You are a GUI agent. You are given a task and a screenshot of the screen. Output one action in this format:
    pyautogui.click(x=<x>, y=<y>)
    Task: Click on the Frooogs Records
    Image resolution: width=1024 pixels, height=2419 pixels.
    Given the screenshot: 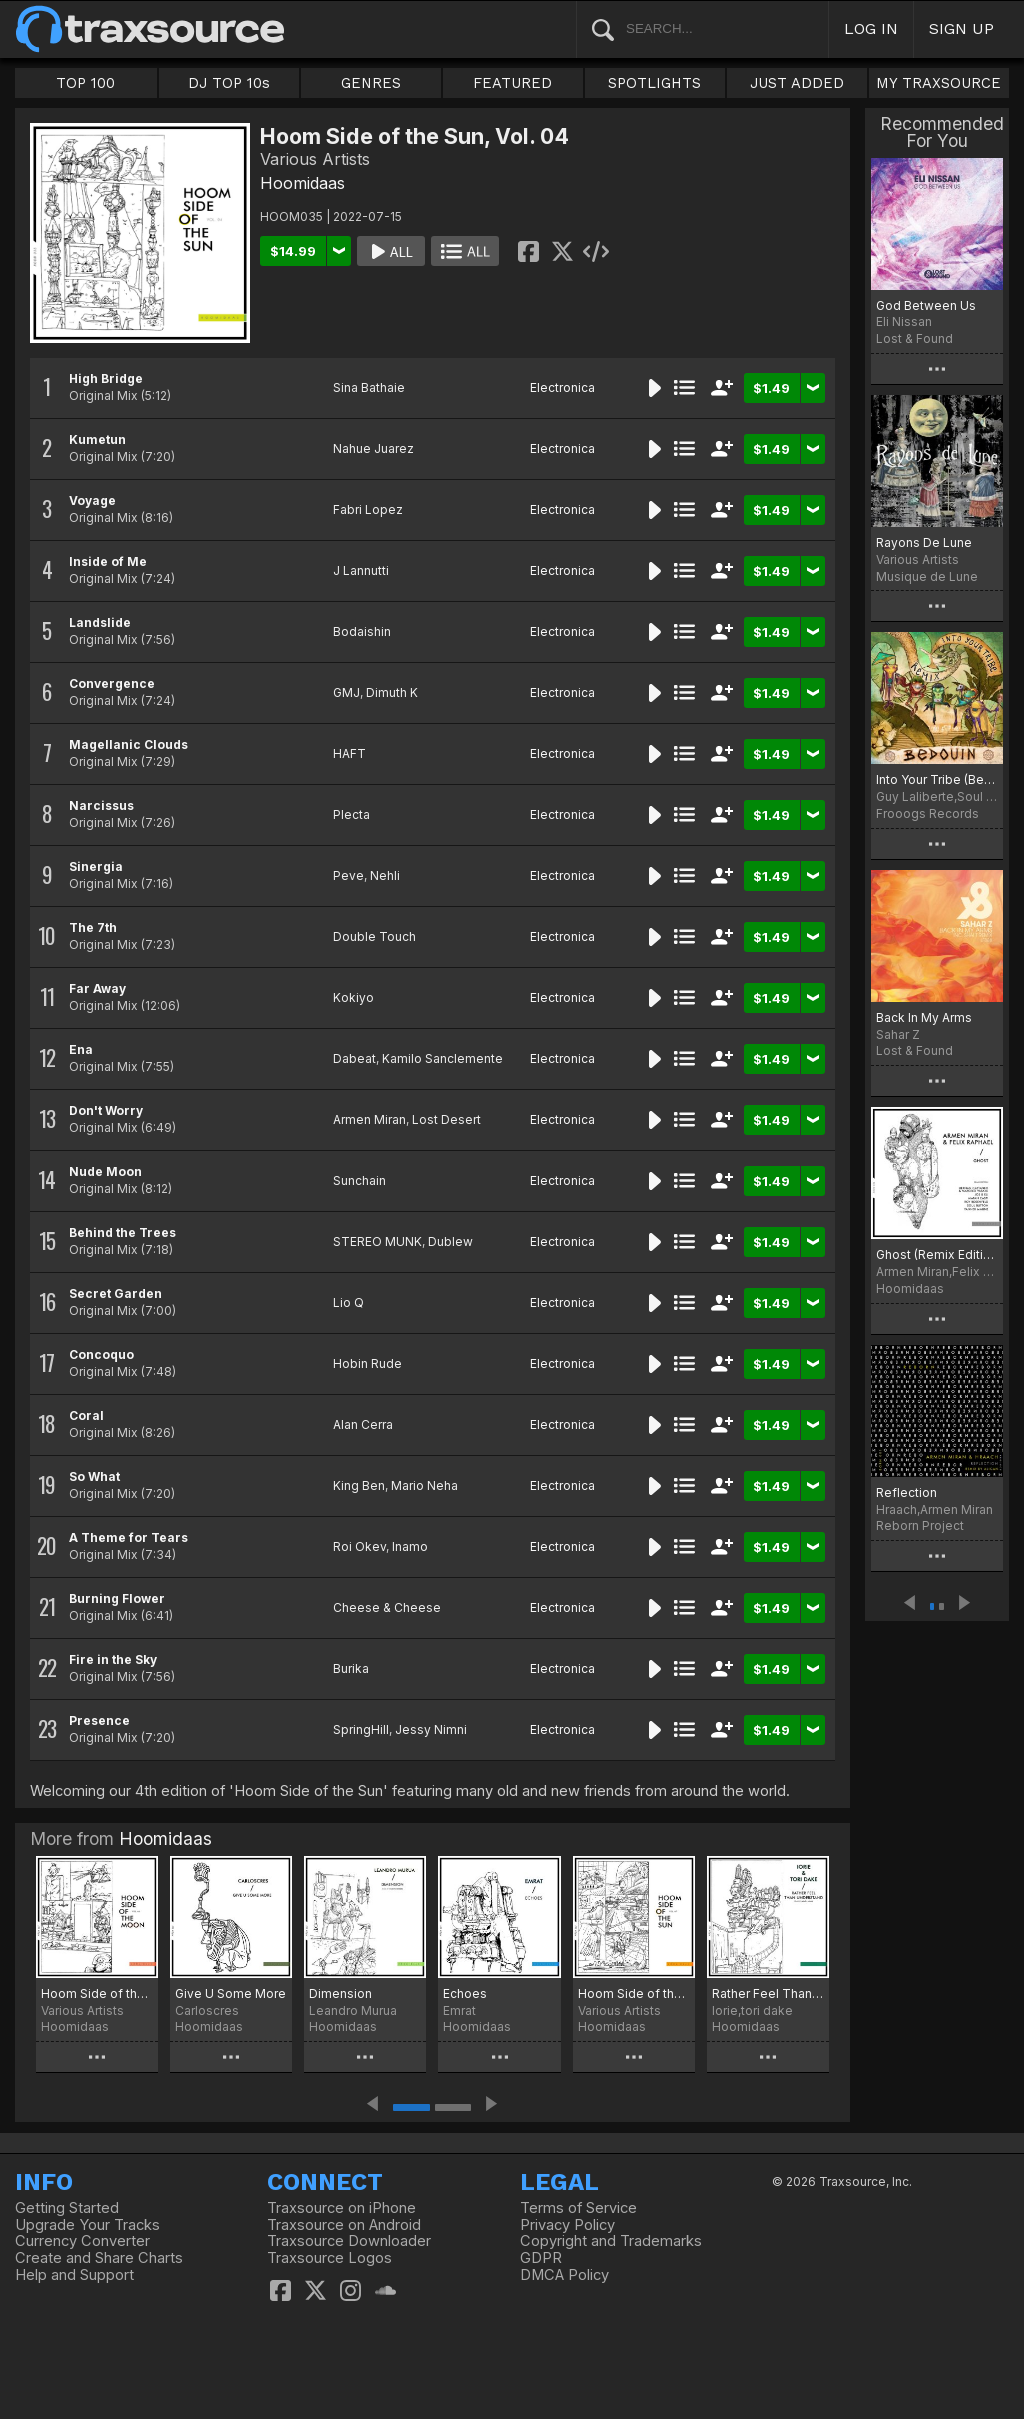 What is the action you would take?
    pyautogui.click(x=927, y=813)
    